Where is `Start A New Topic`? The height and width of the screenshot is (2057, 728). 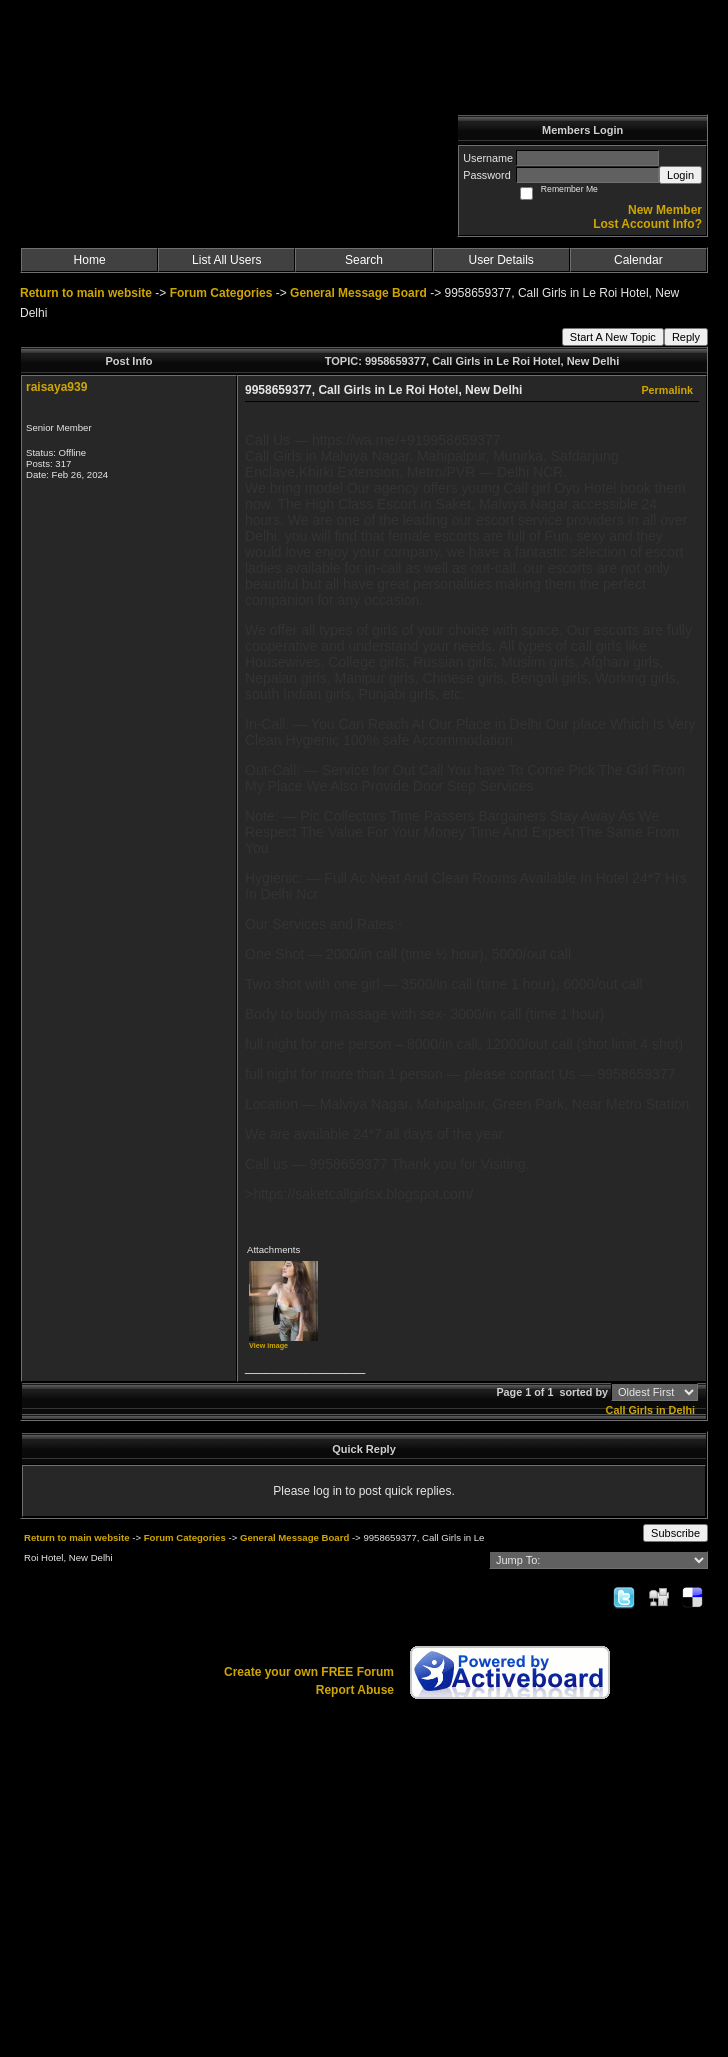
Start A New Topic is located at coordinates (613, 337).